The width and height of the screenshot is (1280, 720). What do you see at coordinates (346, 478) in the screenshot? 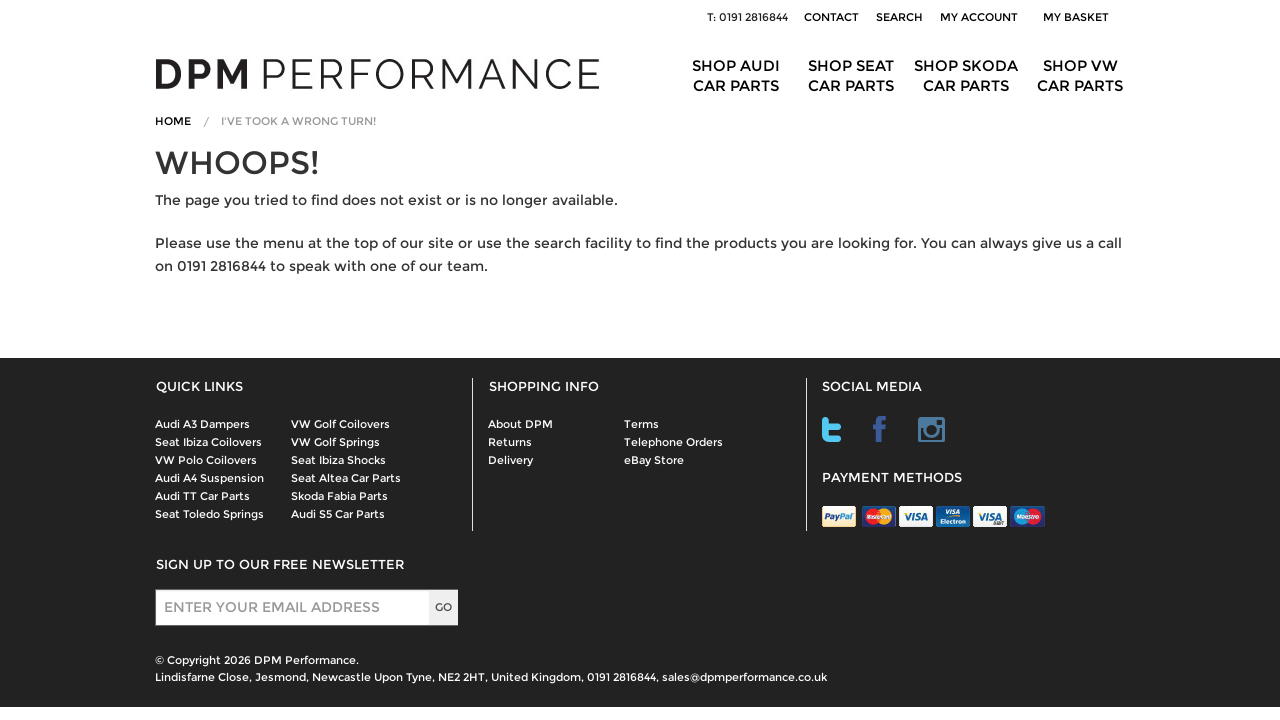
I see `Seat Altea Car Parts` at bounding box center [346, 478].